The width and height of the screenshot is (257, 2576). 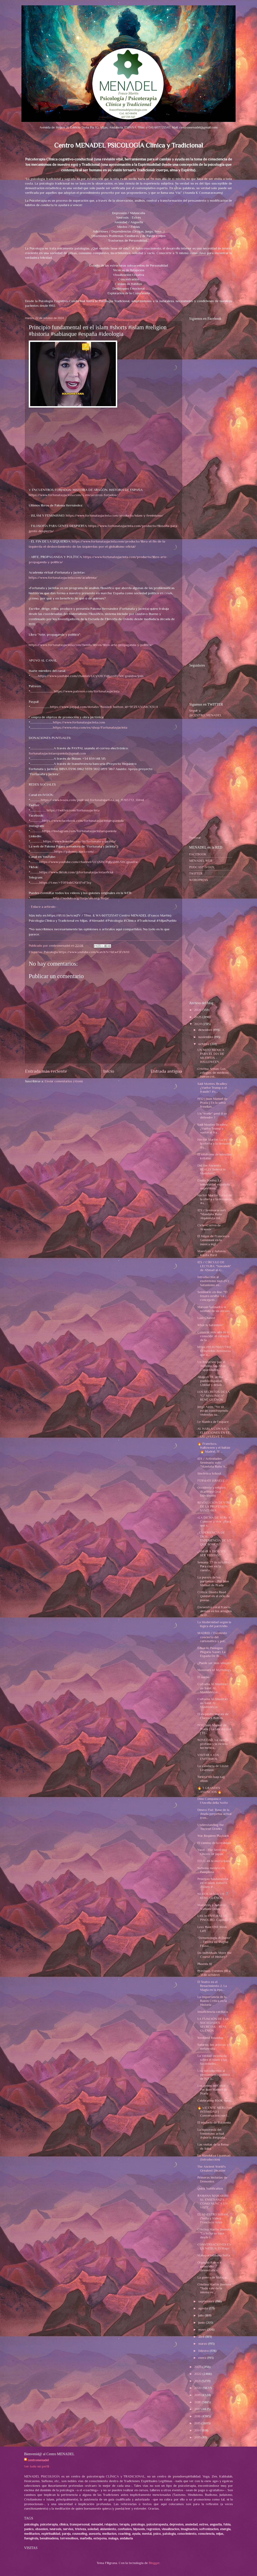 I want to click on octubre, so click(x=204, y=1044).